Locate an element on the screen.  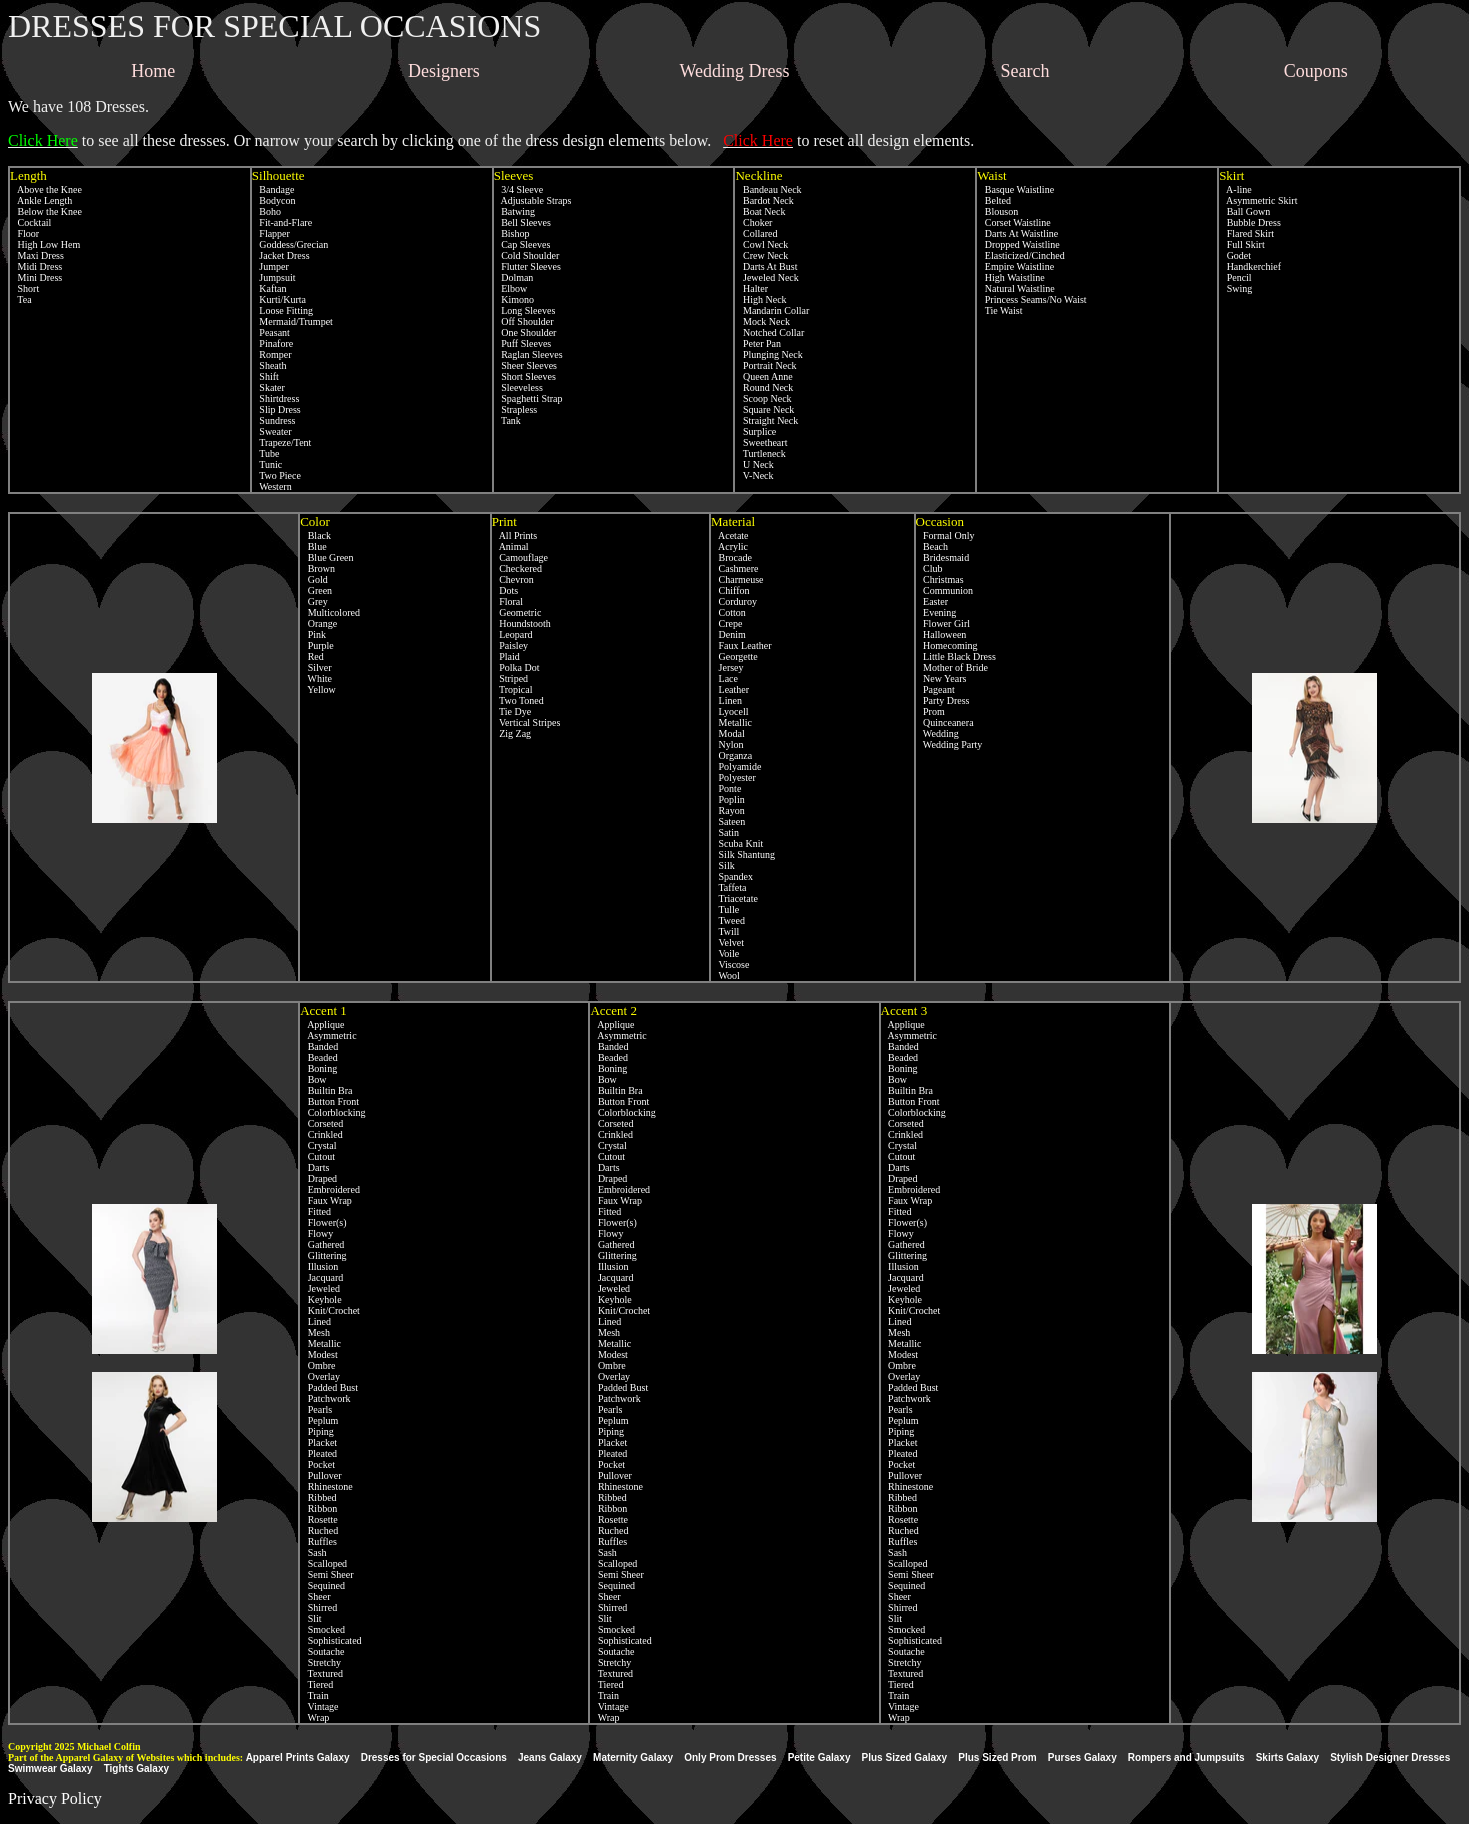
Knit/Crochet is located at coordinates (330, 1310).